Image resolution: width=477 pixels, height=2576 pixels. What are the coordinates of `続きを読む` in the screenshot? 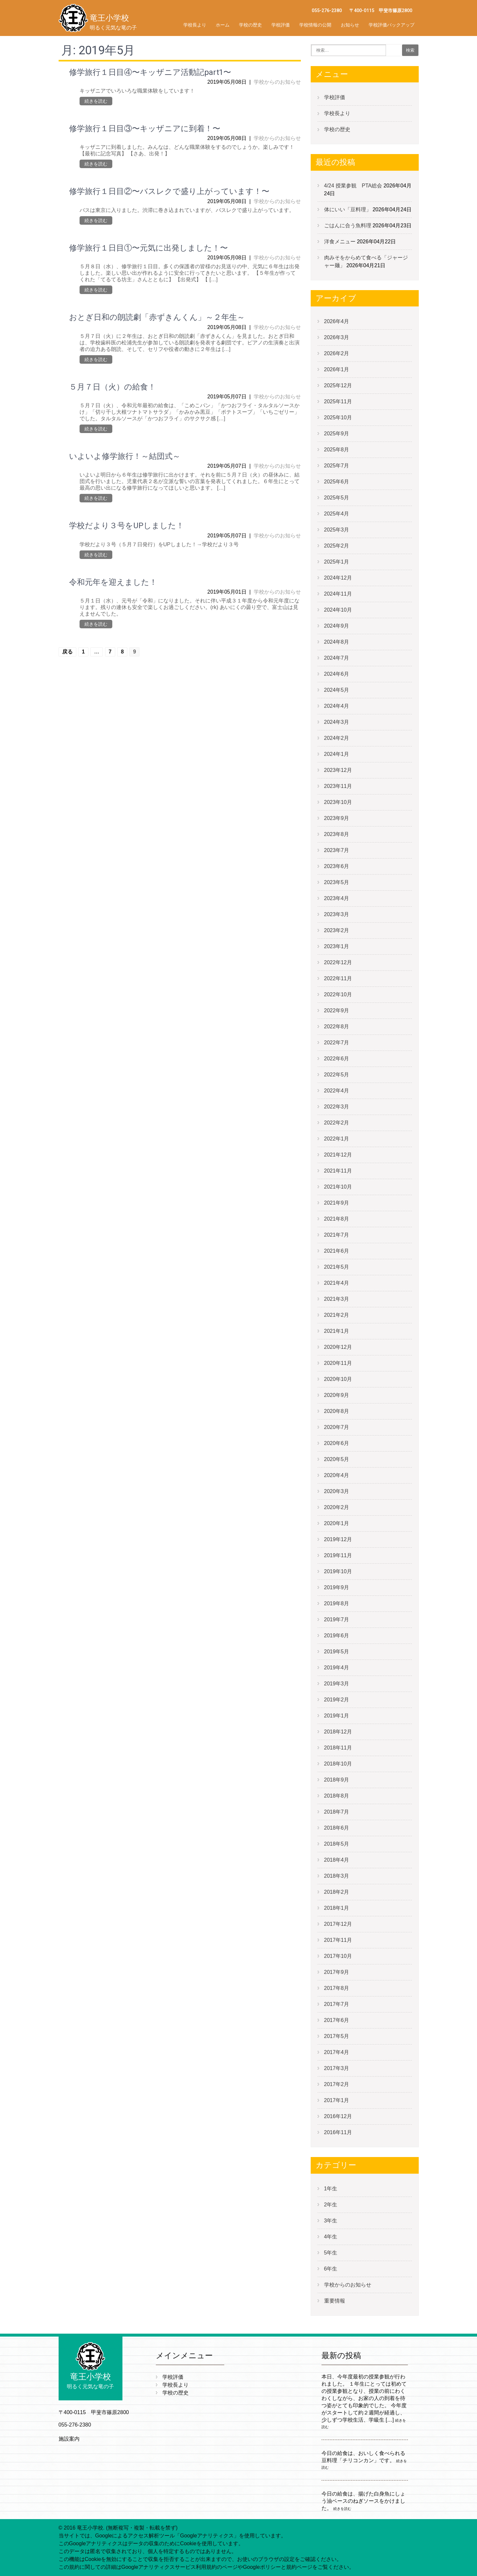 It's located at (95, 101).